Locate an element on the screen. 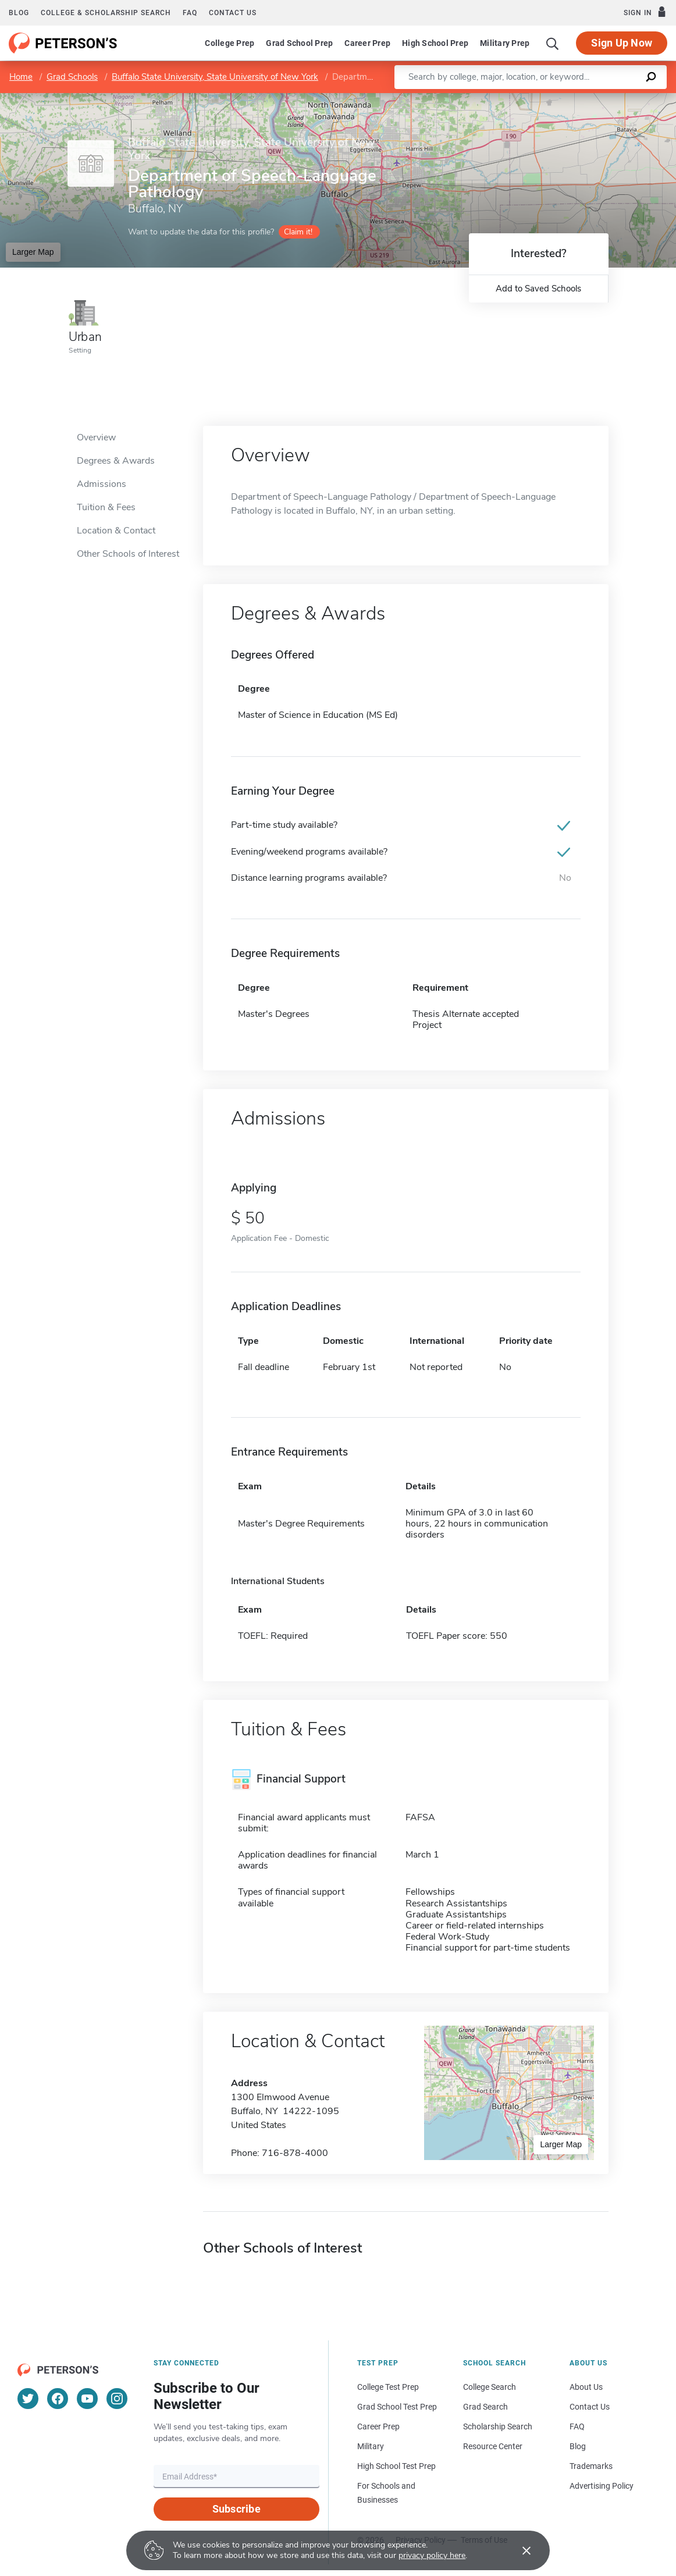 This screenshot has height=2576, width=676. [YouTube] is located at coordinates (87, 2398).